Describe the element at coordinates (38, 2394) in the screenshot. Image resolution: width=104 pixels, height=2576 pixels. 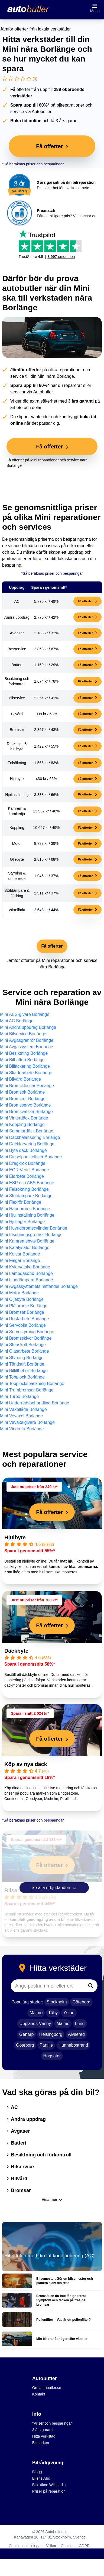
I see `Kontakt` at that location.